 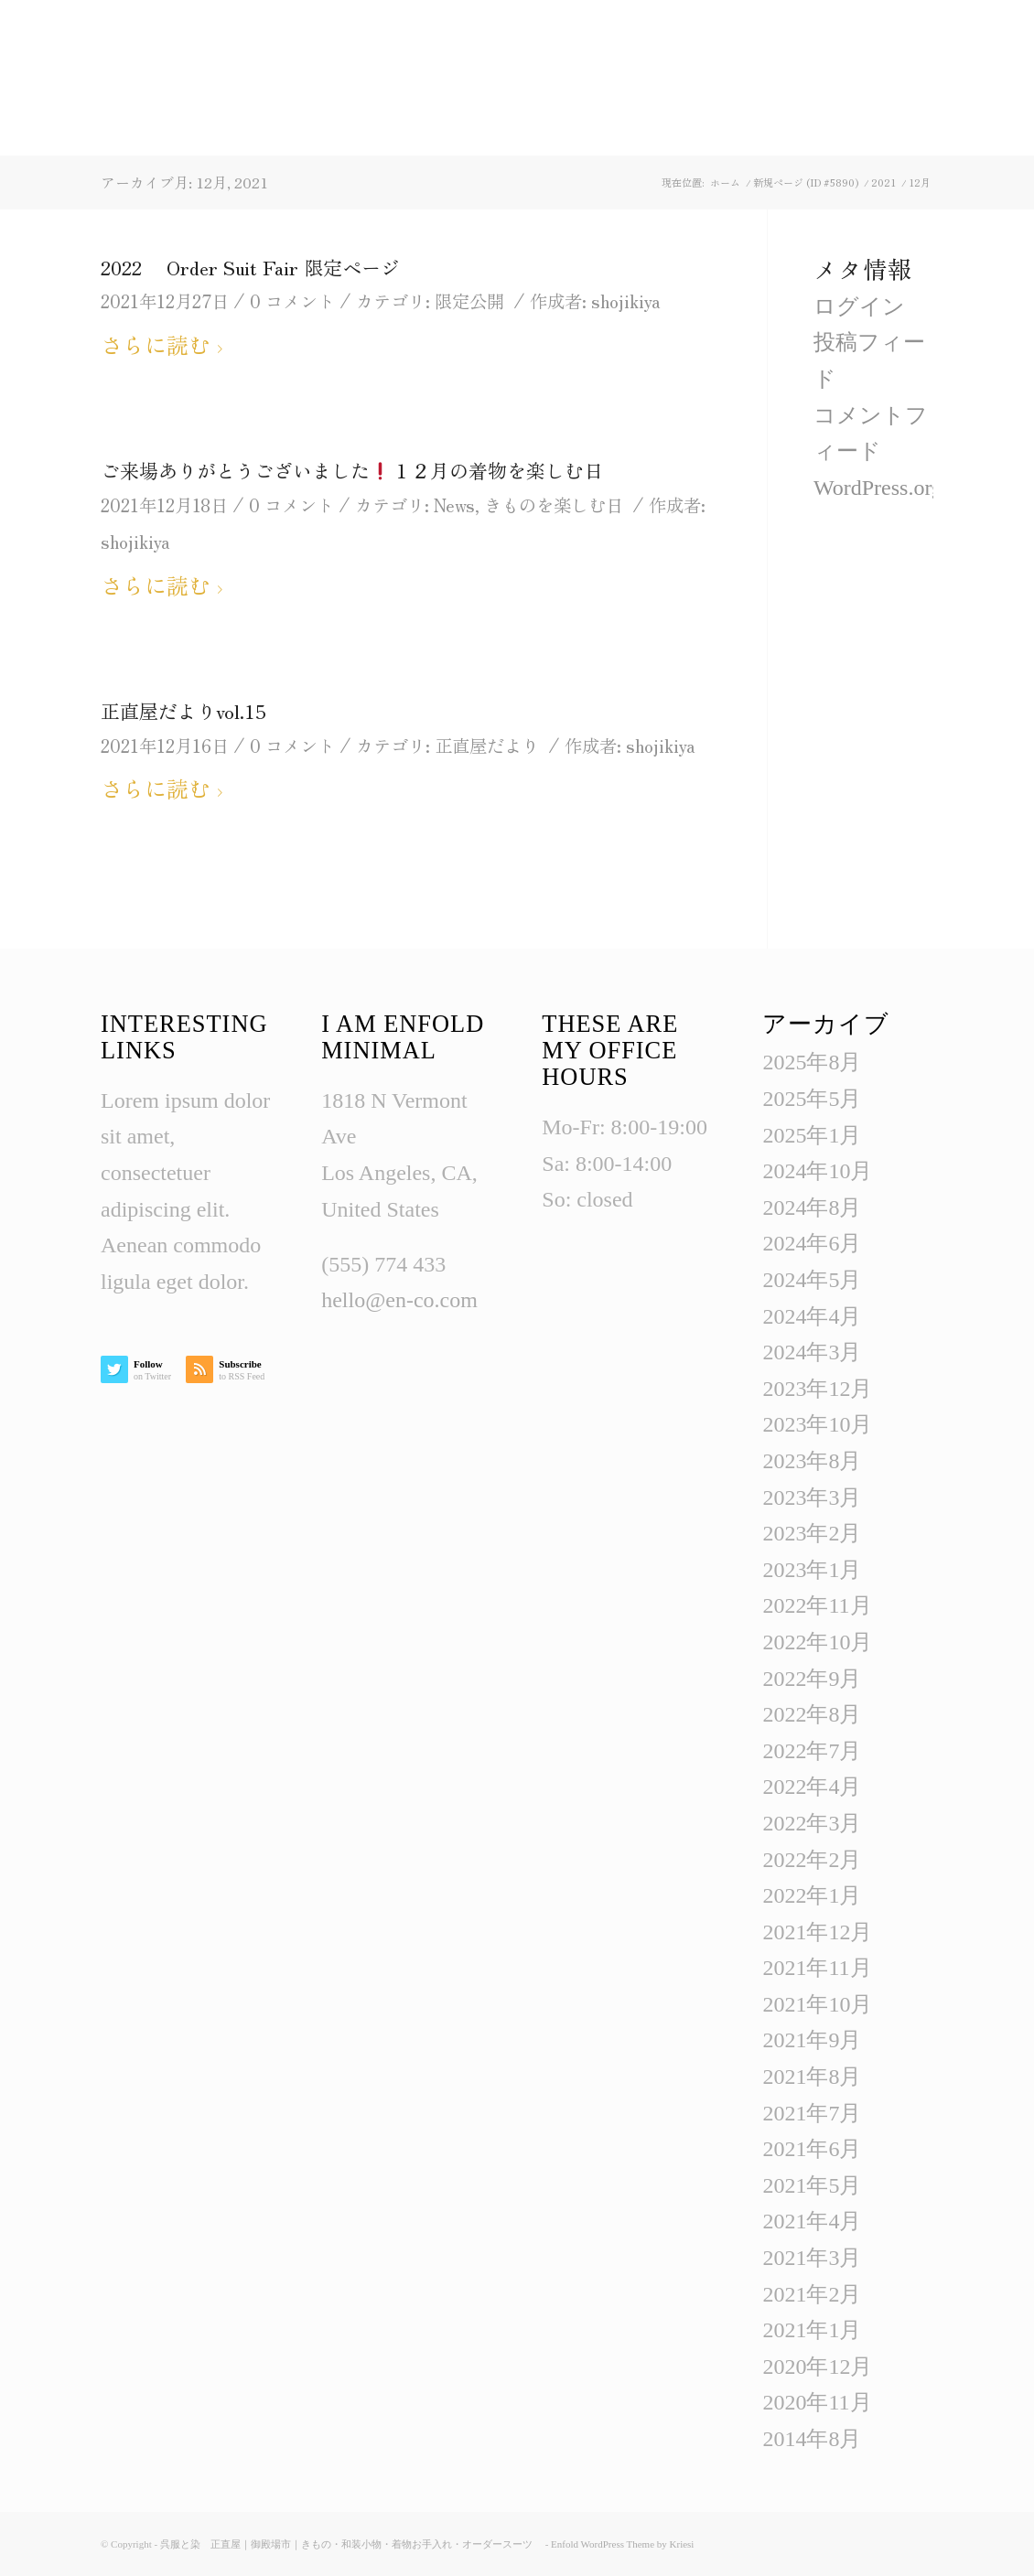 What do you see at coordinates (811, 1678) in the screenshot?
I see `2022年9月` at bounding box center [811, 1678].